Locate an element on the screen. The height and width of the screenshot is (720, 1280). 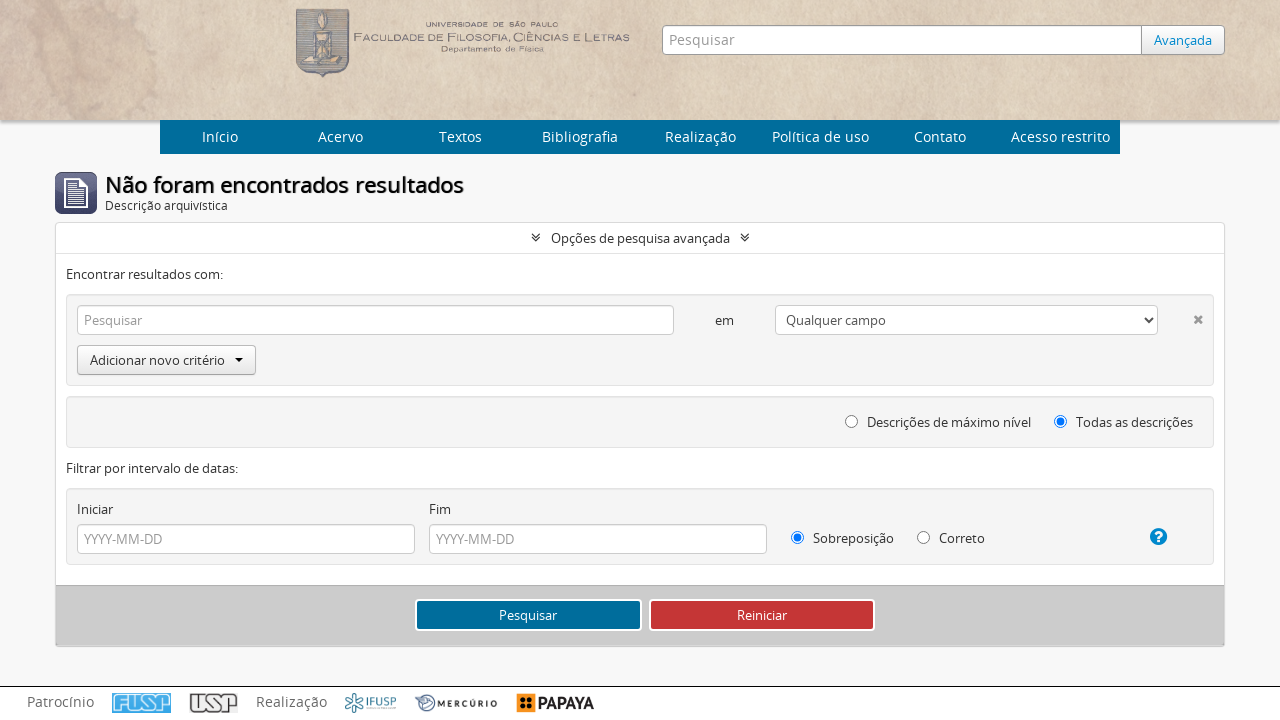
Bibliografia is located at coordinates (580, 136).